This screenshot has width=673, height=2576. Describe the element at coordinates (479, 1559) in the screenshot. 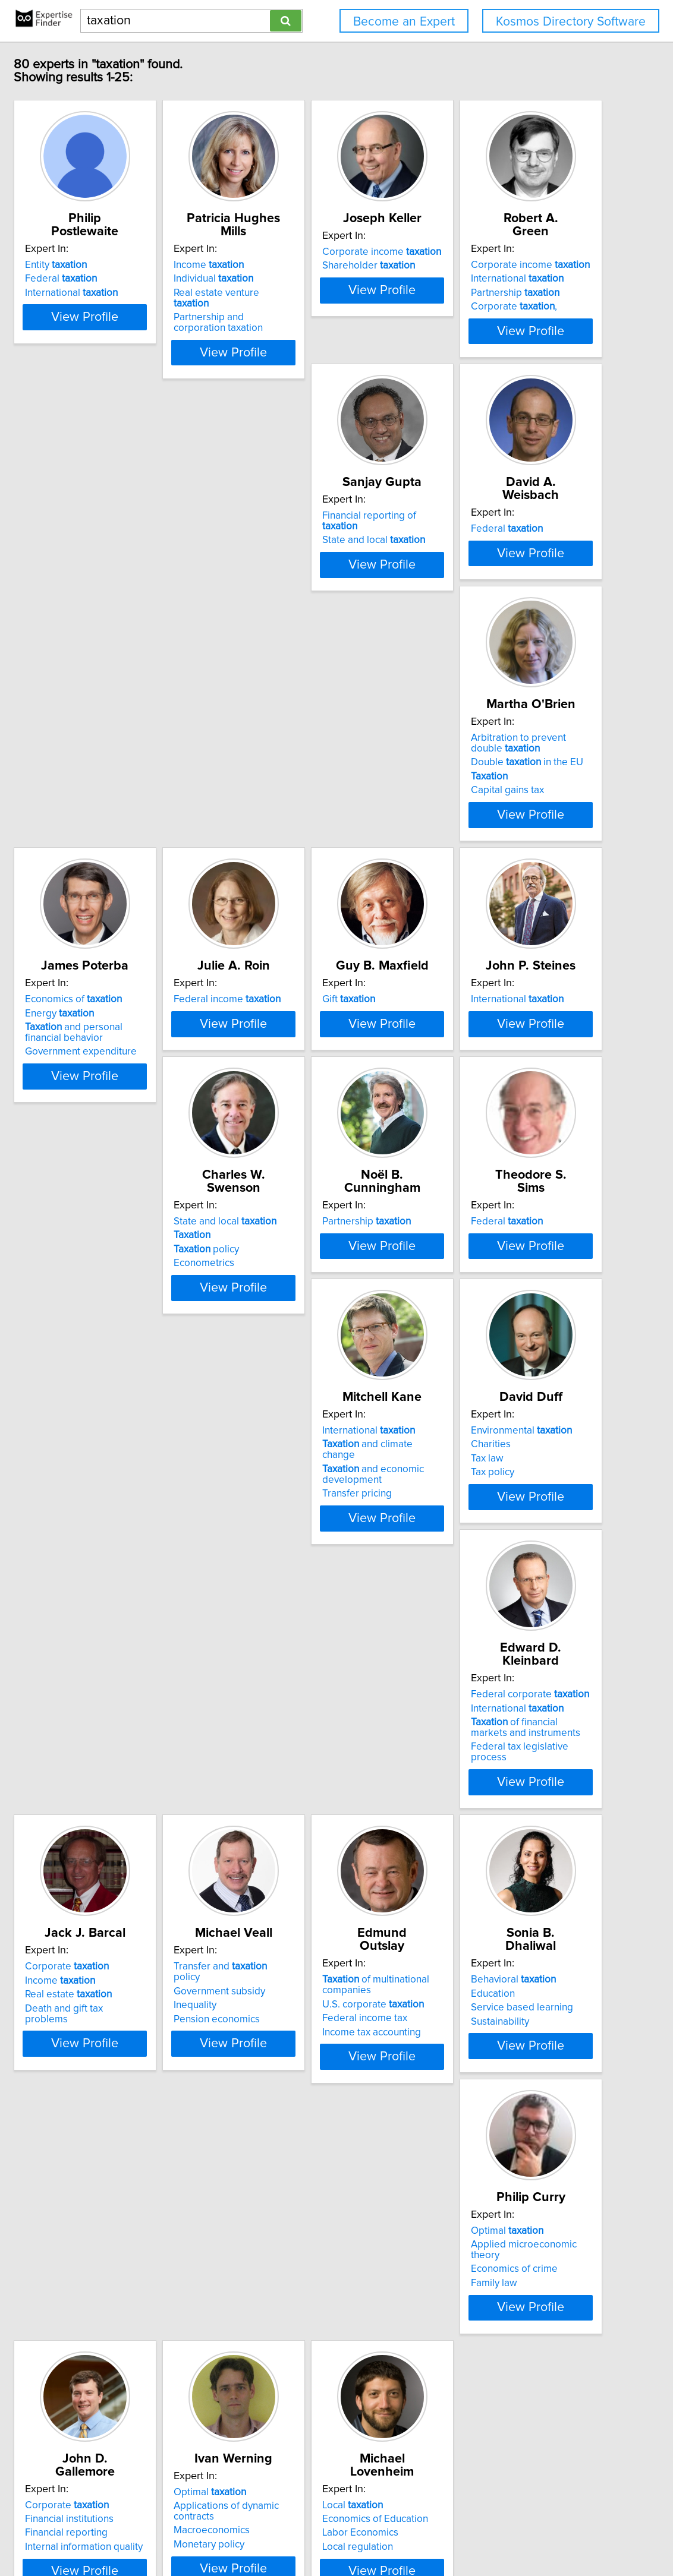

I see `Corporate` at that location.